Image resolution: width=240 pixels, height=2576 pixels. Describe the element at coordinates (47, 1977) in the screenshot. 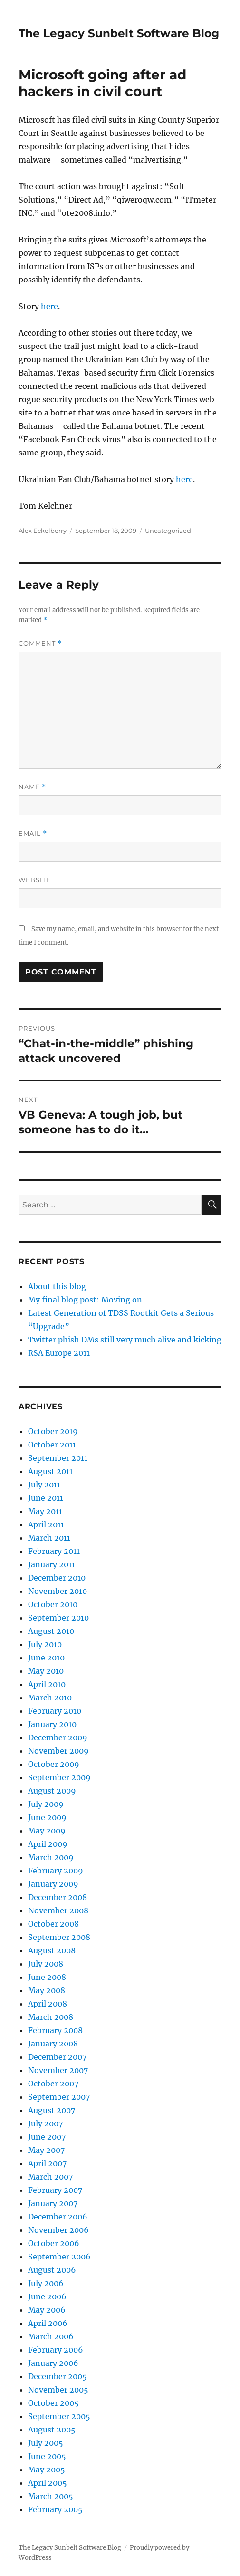

I see `June 2008` at that location.